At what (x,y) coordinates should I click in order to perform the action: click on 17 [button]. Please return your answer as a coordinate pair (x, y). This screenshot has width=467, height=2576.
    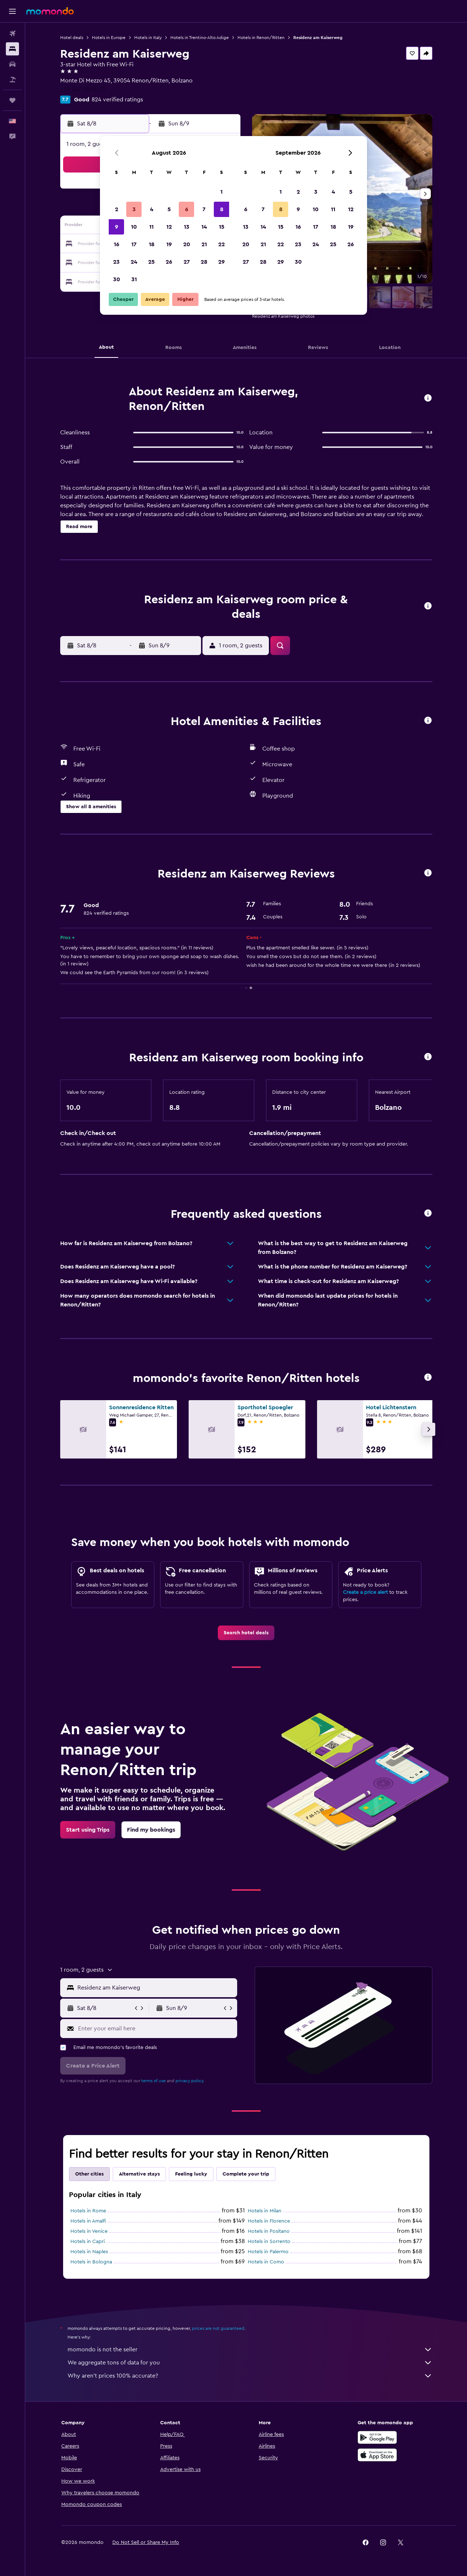
    Looking at the image, I should click on (133, 244).